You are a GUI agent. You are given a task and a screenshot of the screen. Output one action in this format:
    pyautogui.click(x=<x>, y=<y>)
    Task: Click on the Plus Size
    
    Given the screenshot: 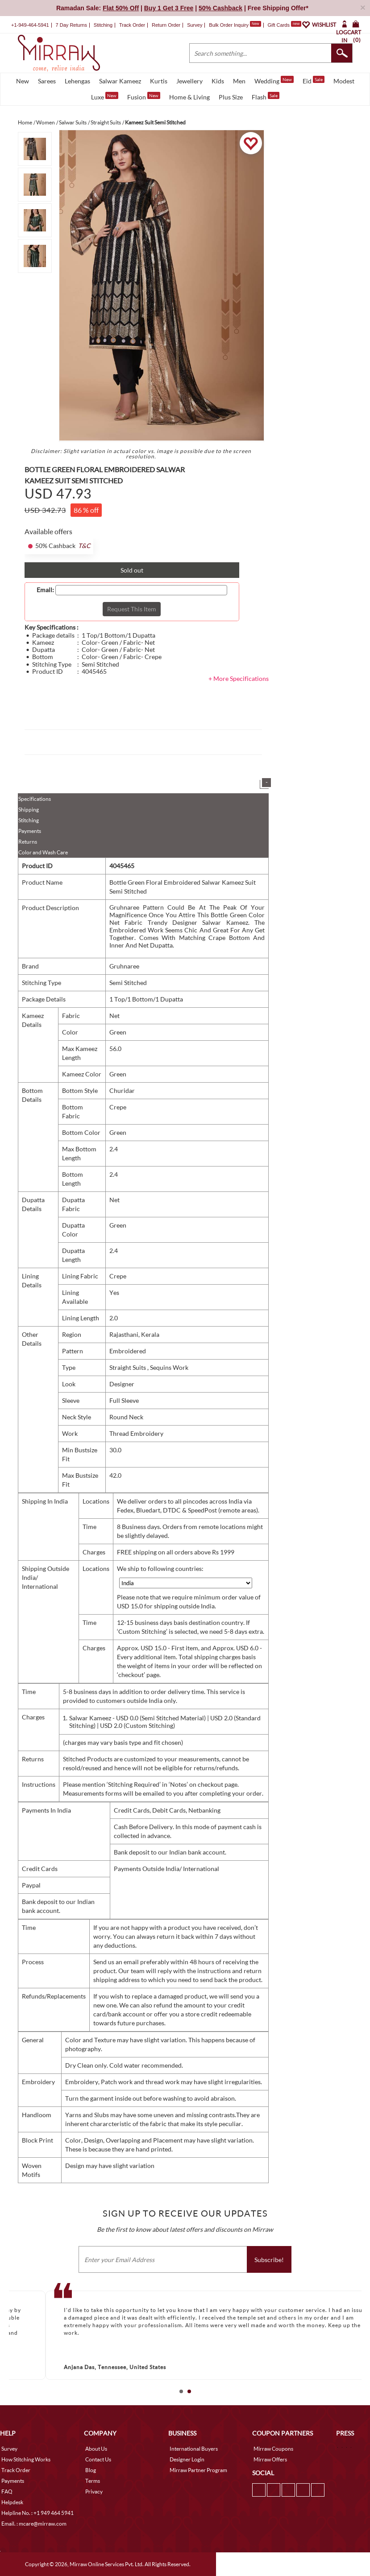 What is the action you would take?
    pyautogui.click(x=231, y=97)
    